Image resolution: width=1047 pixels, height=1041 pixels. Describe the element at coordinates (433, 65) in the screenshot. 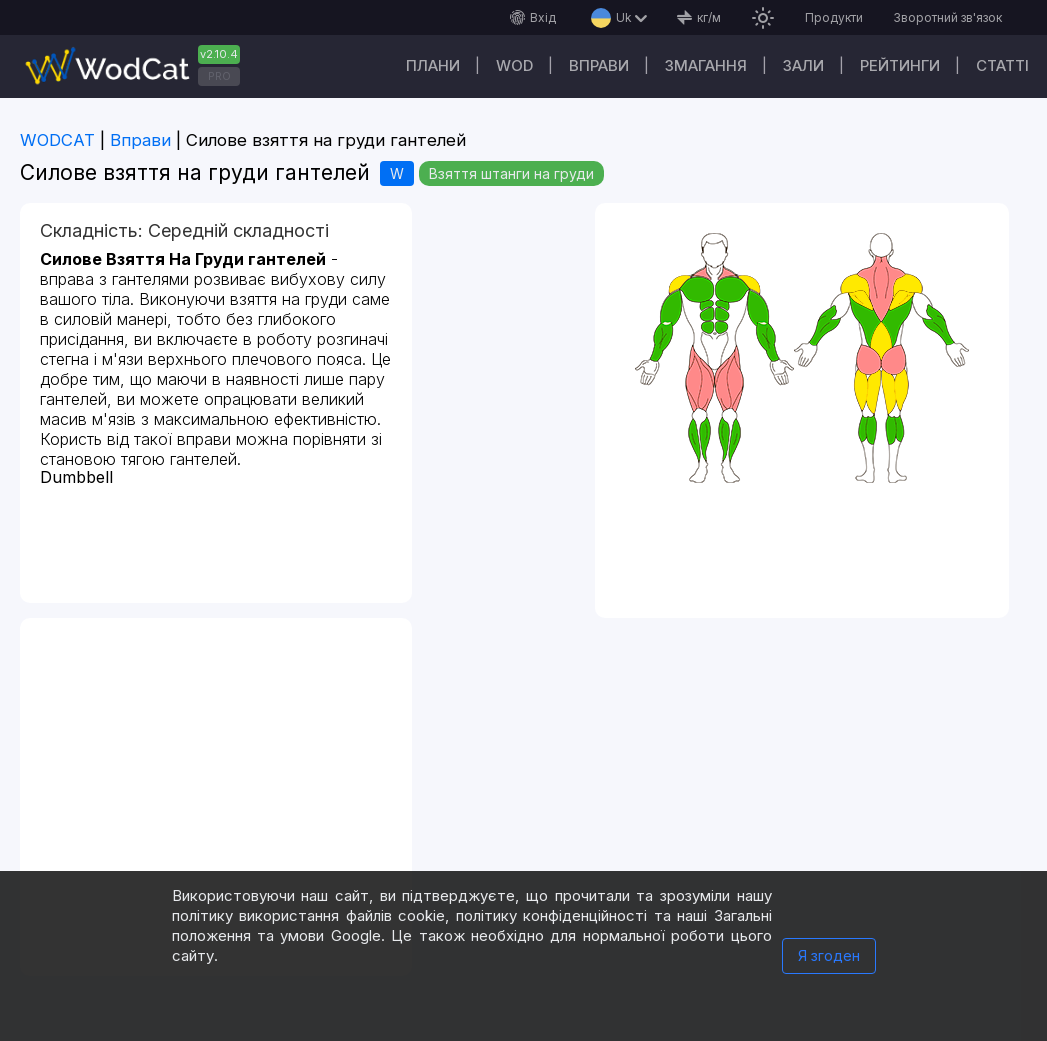

I see `Плани` at that location.